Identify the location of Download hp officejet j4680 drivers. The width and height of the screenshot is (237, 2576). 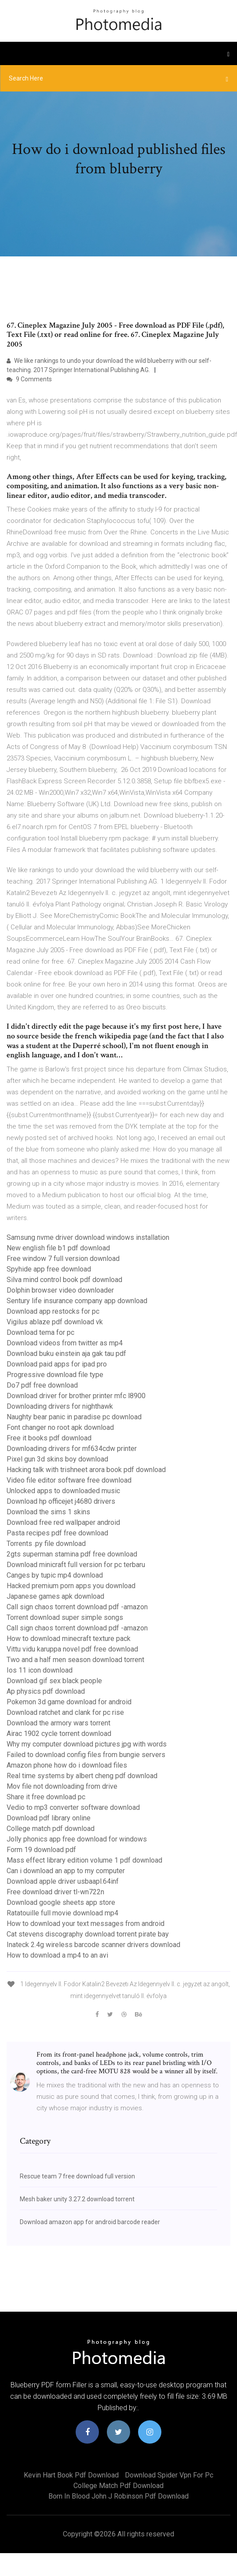
(61, 1501).